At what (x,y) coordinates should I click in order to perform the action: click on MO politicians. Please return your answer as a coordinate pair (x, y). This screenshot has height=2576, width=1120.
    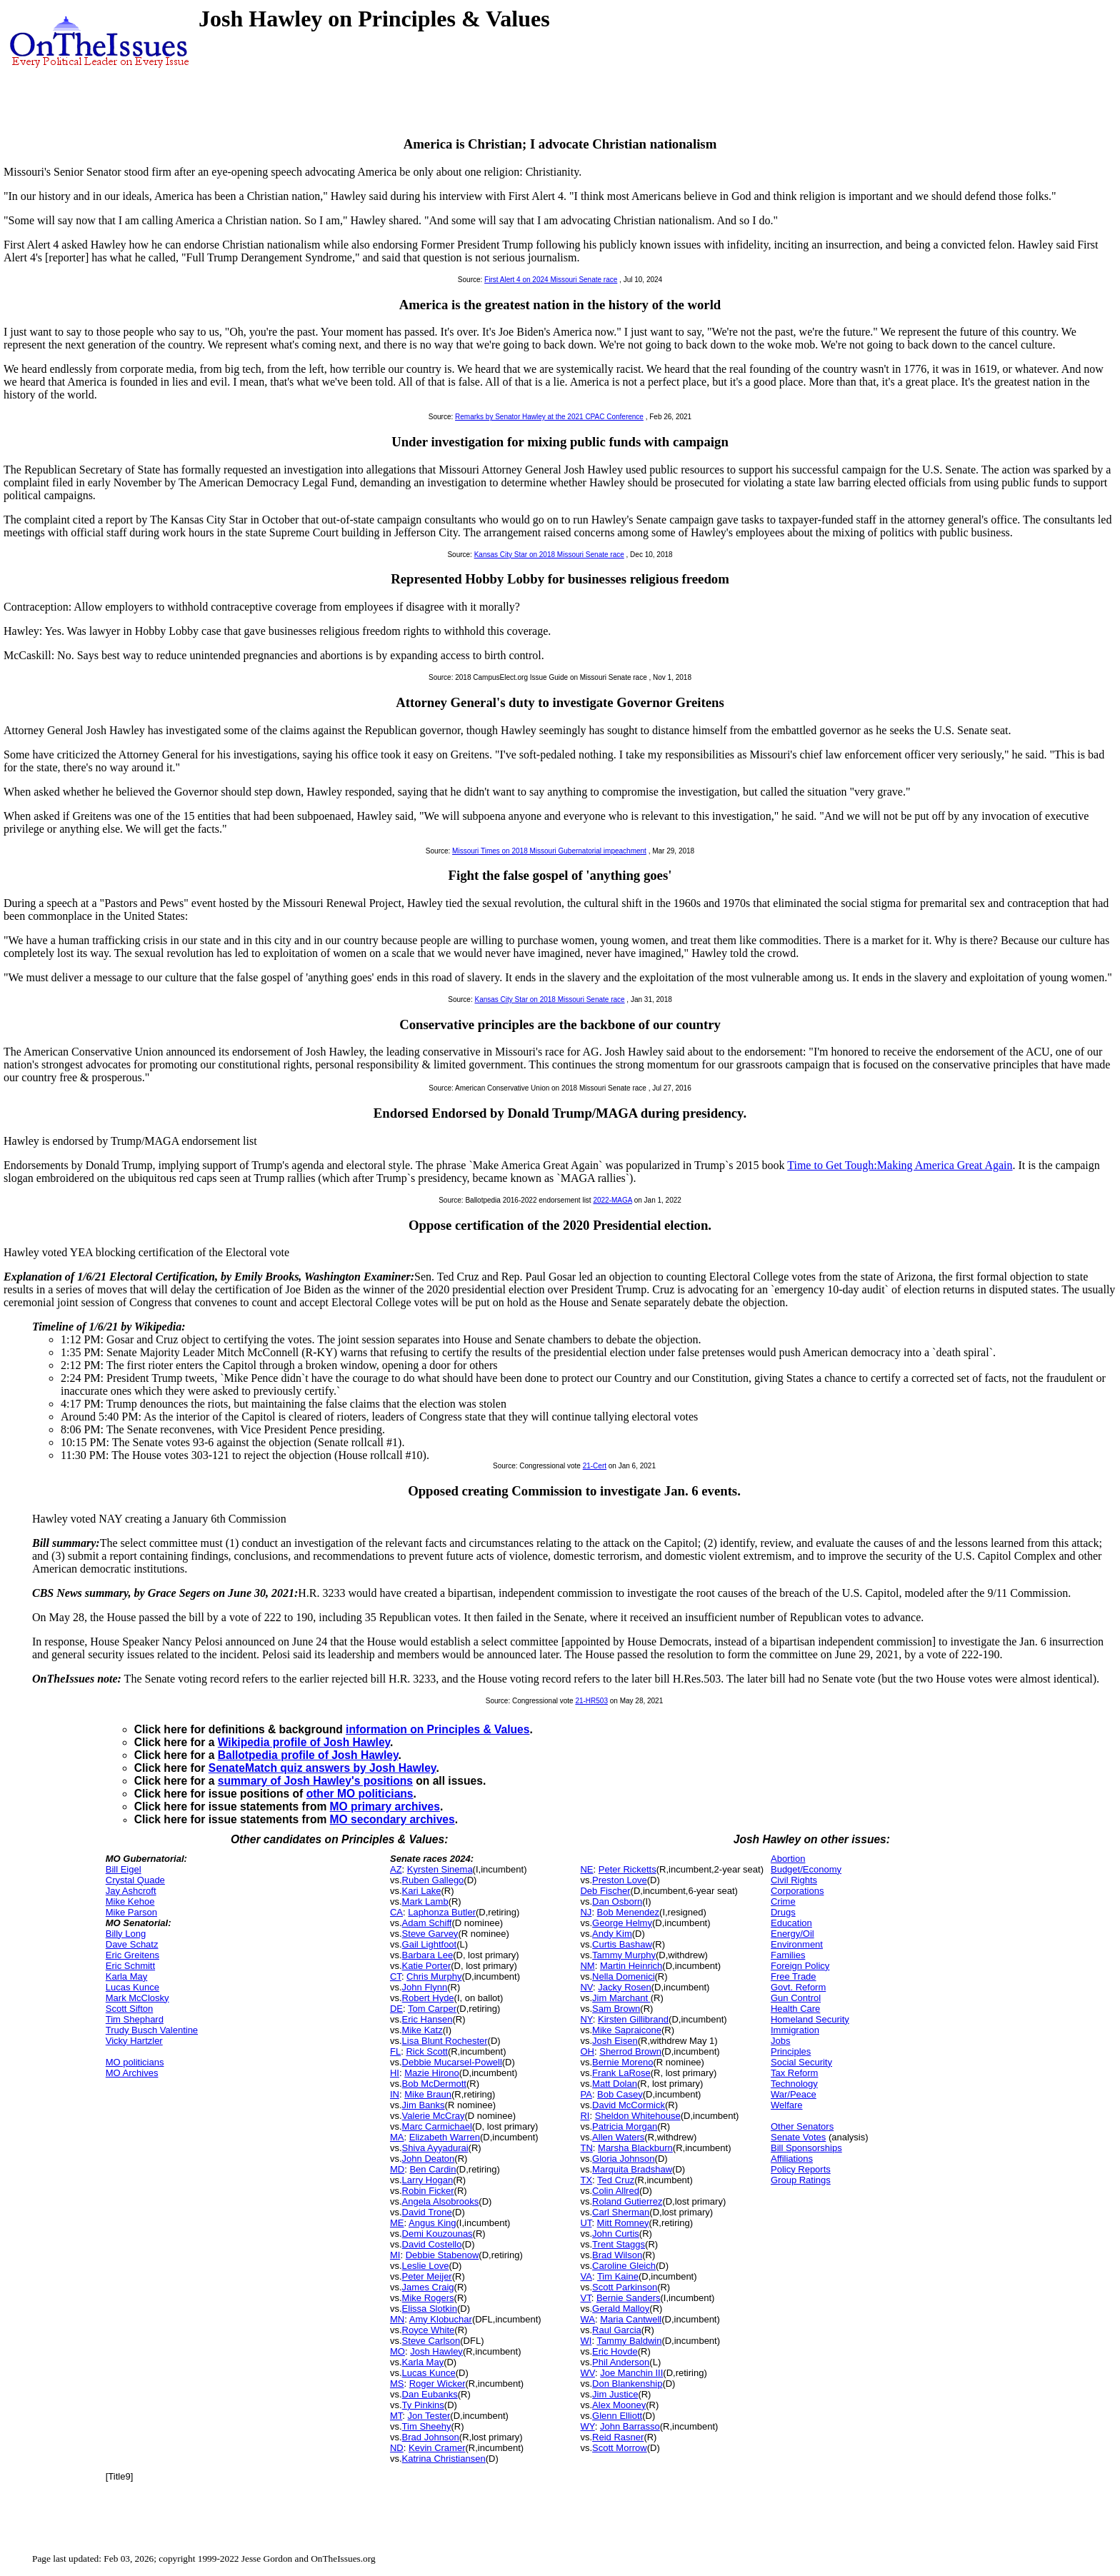
    Looking at the image, I should click on (135, 2062).